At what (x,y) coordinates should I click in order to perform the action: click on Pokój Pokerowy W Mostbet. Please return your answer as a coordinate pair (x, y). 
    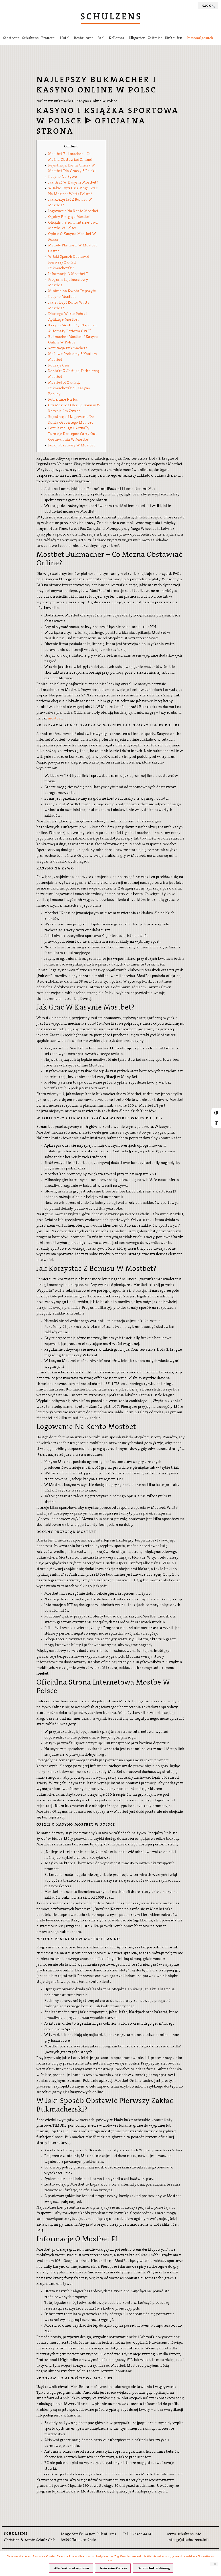
    Looking at the image, I should click on (71, 445).